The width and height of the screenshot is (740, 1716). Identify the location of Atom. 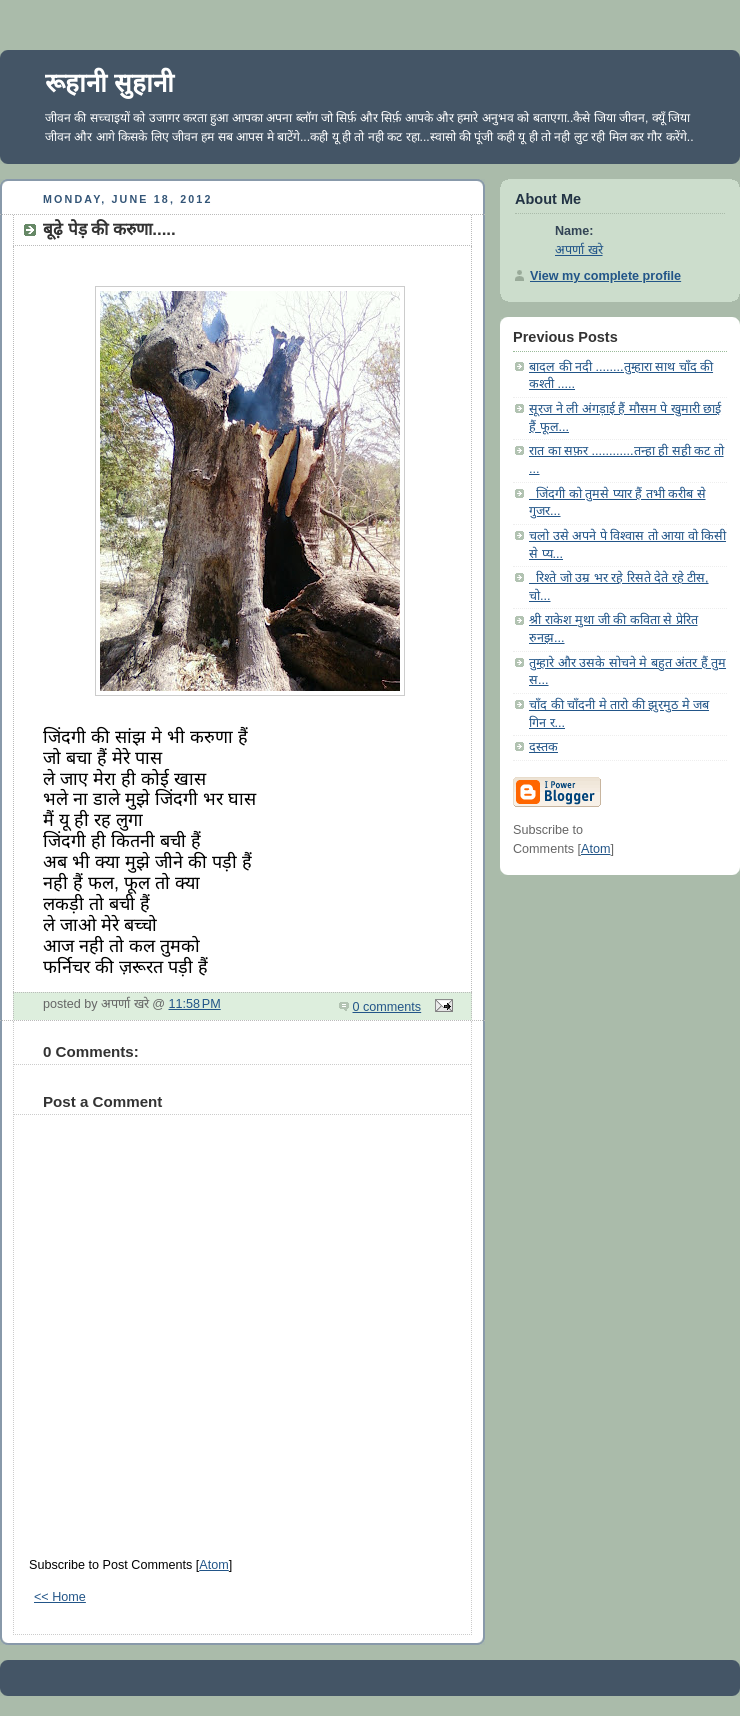
(213, 1565).